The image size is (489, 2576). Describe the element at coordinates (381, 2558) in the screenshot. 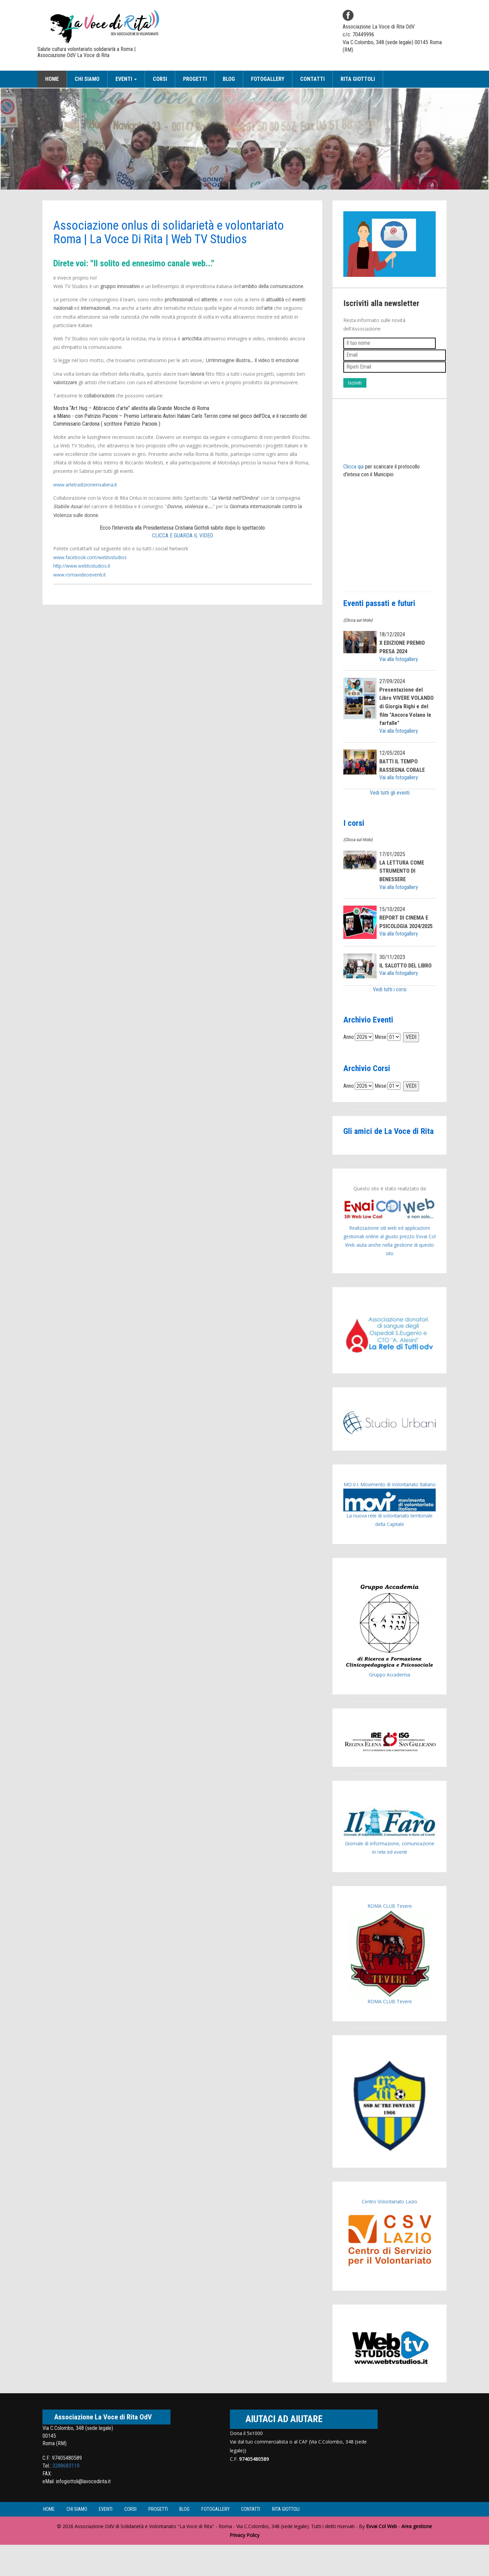

I see `Evvai Col Web` at that location.